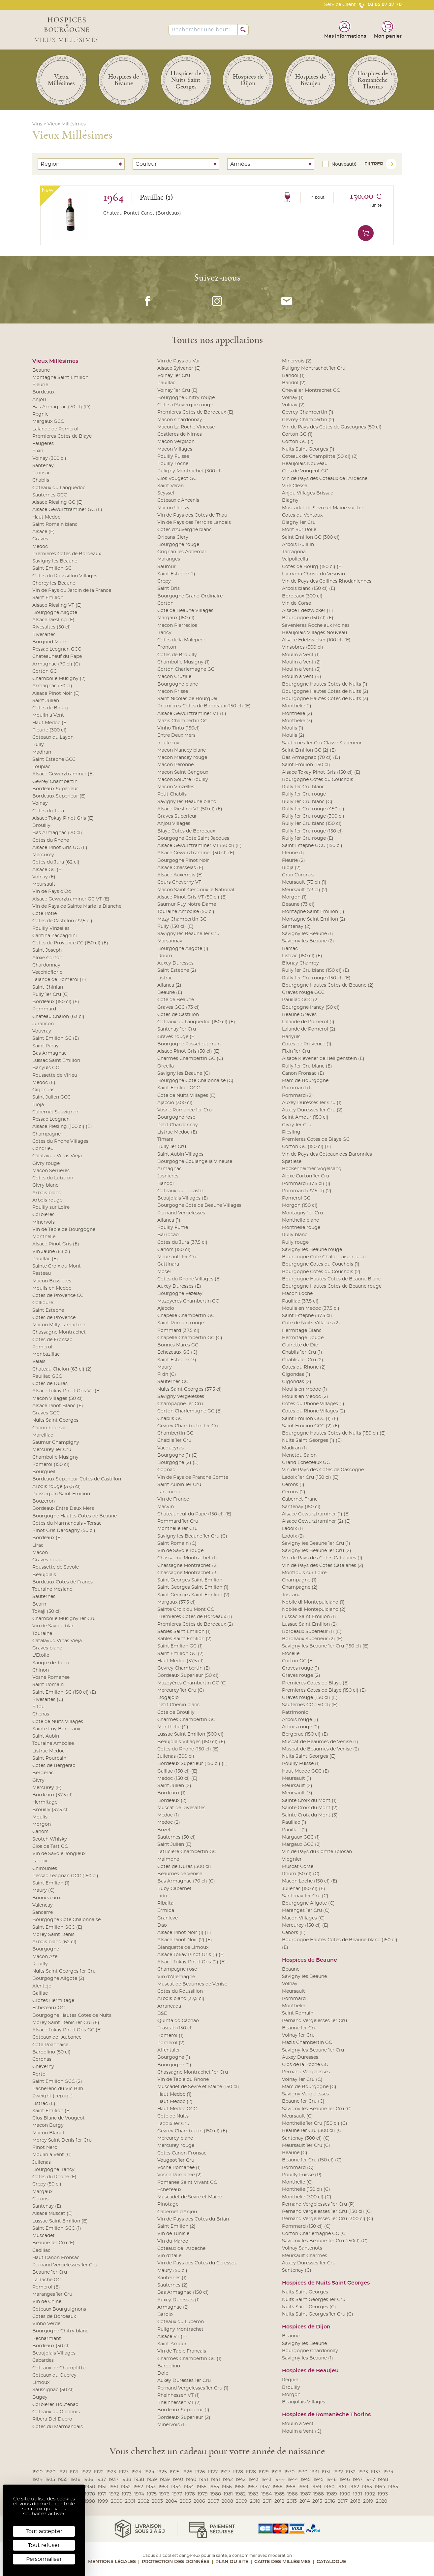  What do you see at coordinates (172, 2241) in the screenshot?
I see `Vin du Maroc` at bounding box center [172, 2241].